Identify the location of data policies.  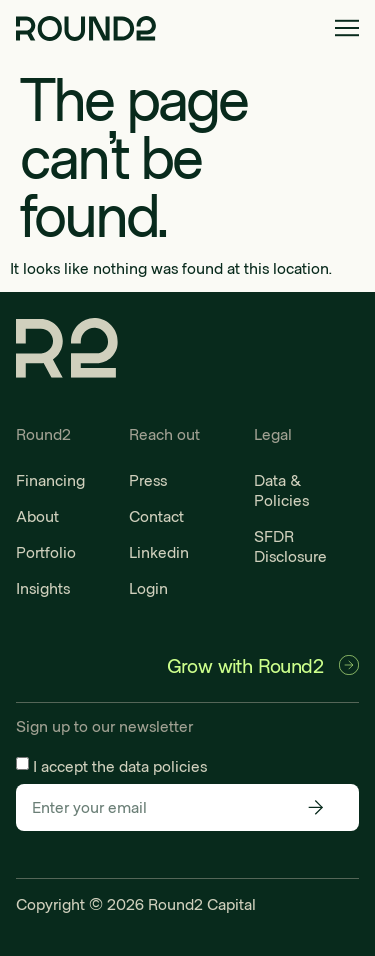
(163, 765).